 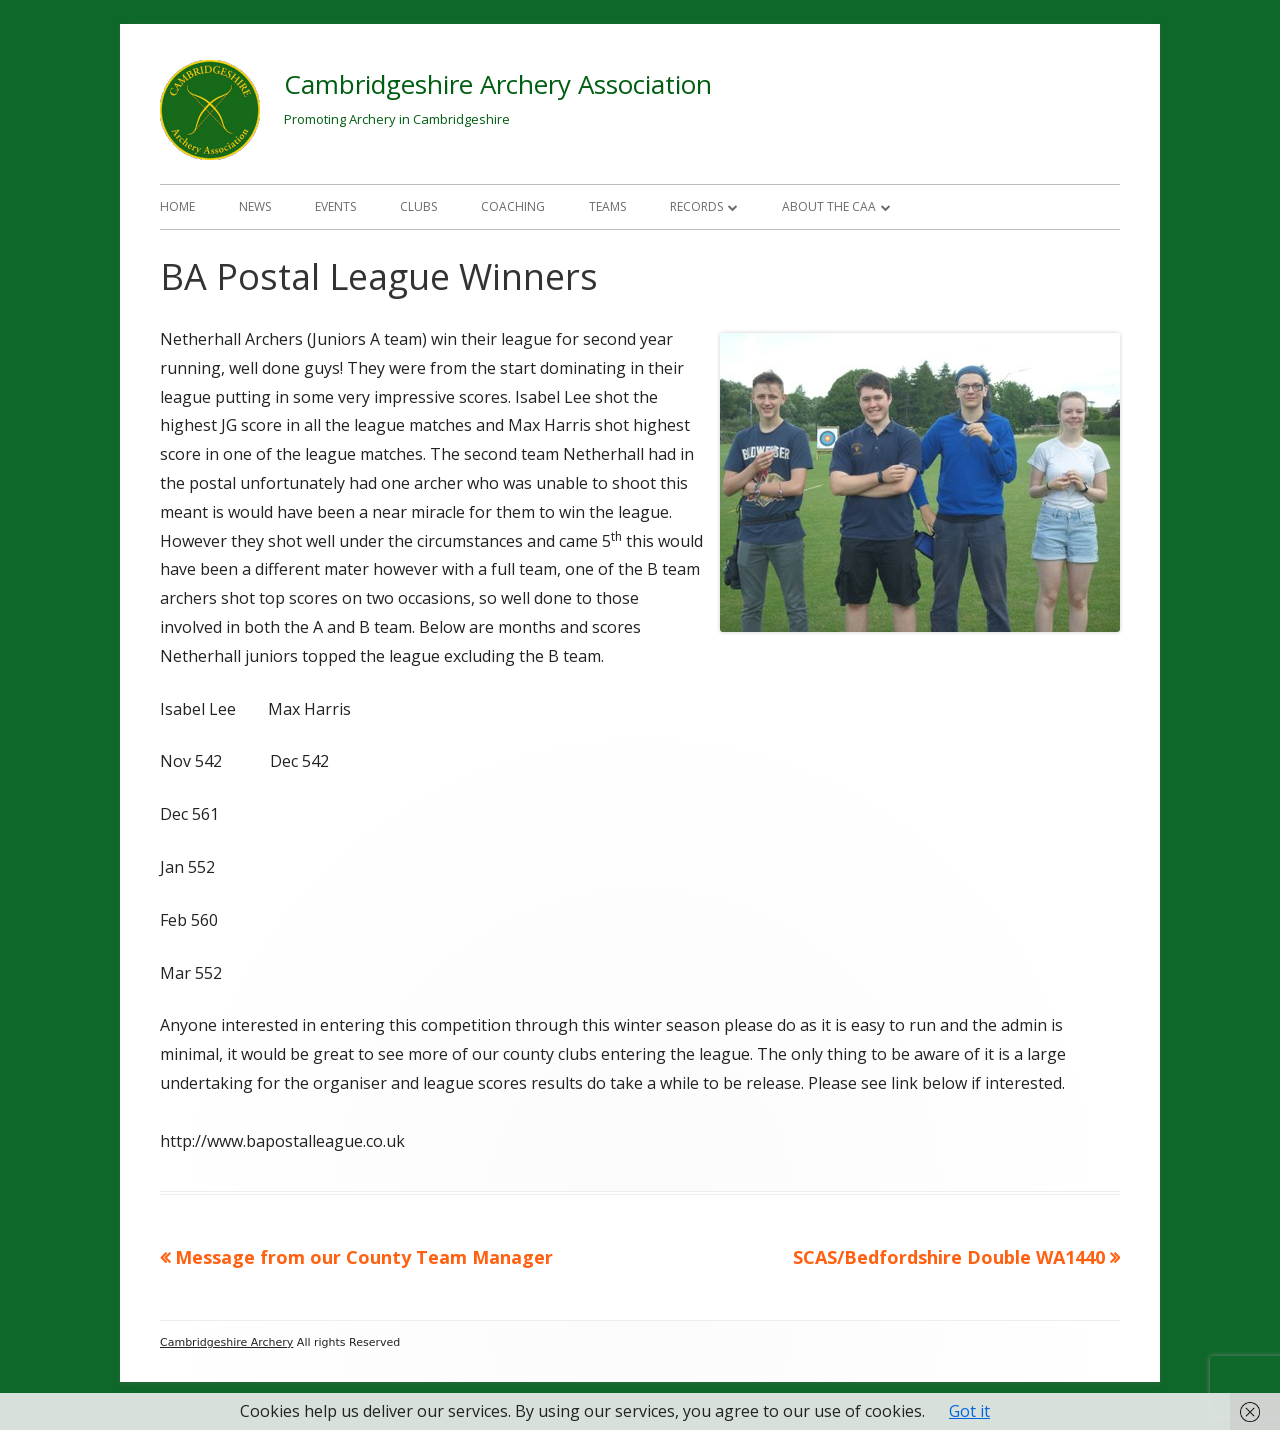 I want to click on Home, so click(x=177, y=206).